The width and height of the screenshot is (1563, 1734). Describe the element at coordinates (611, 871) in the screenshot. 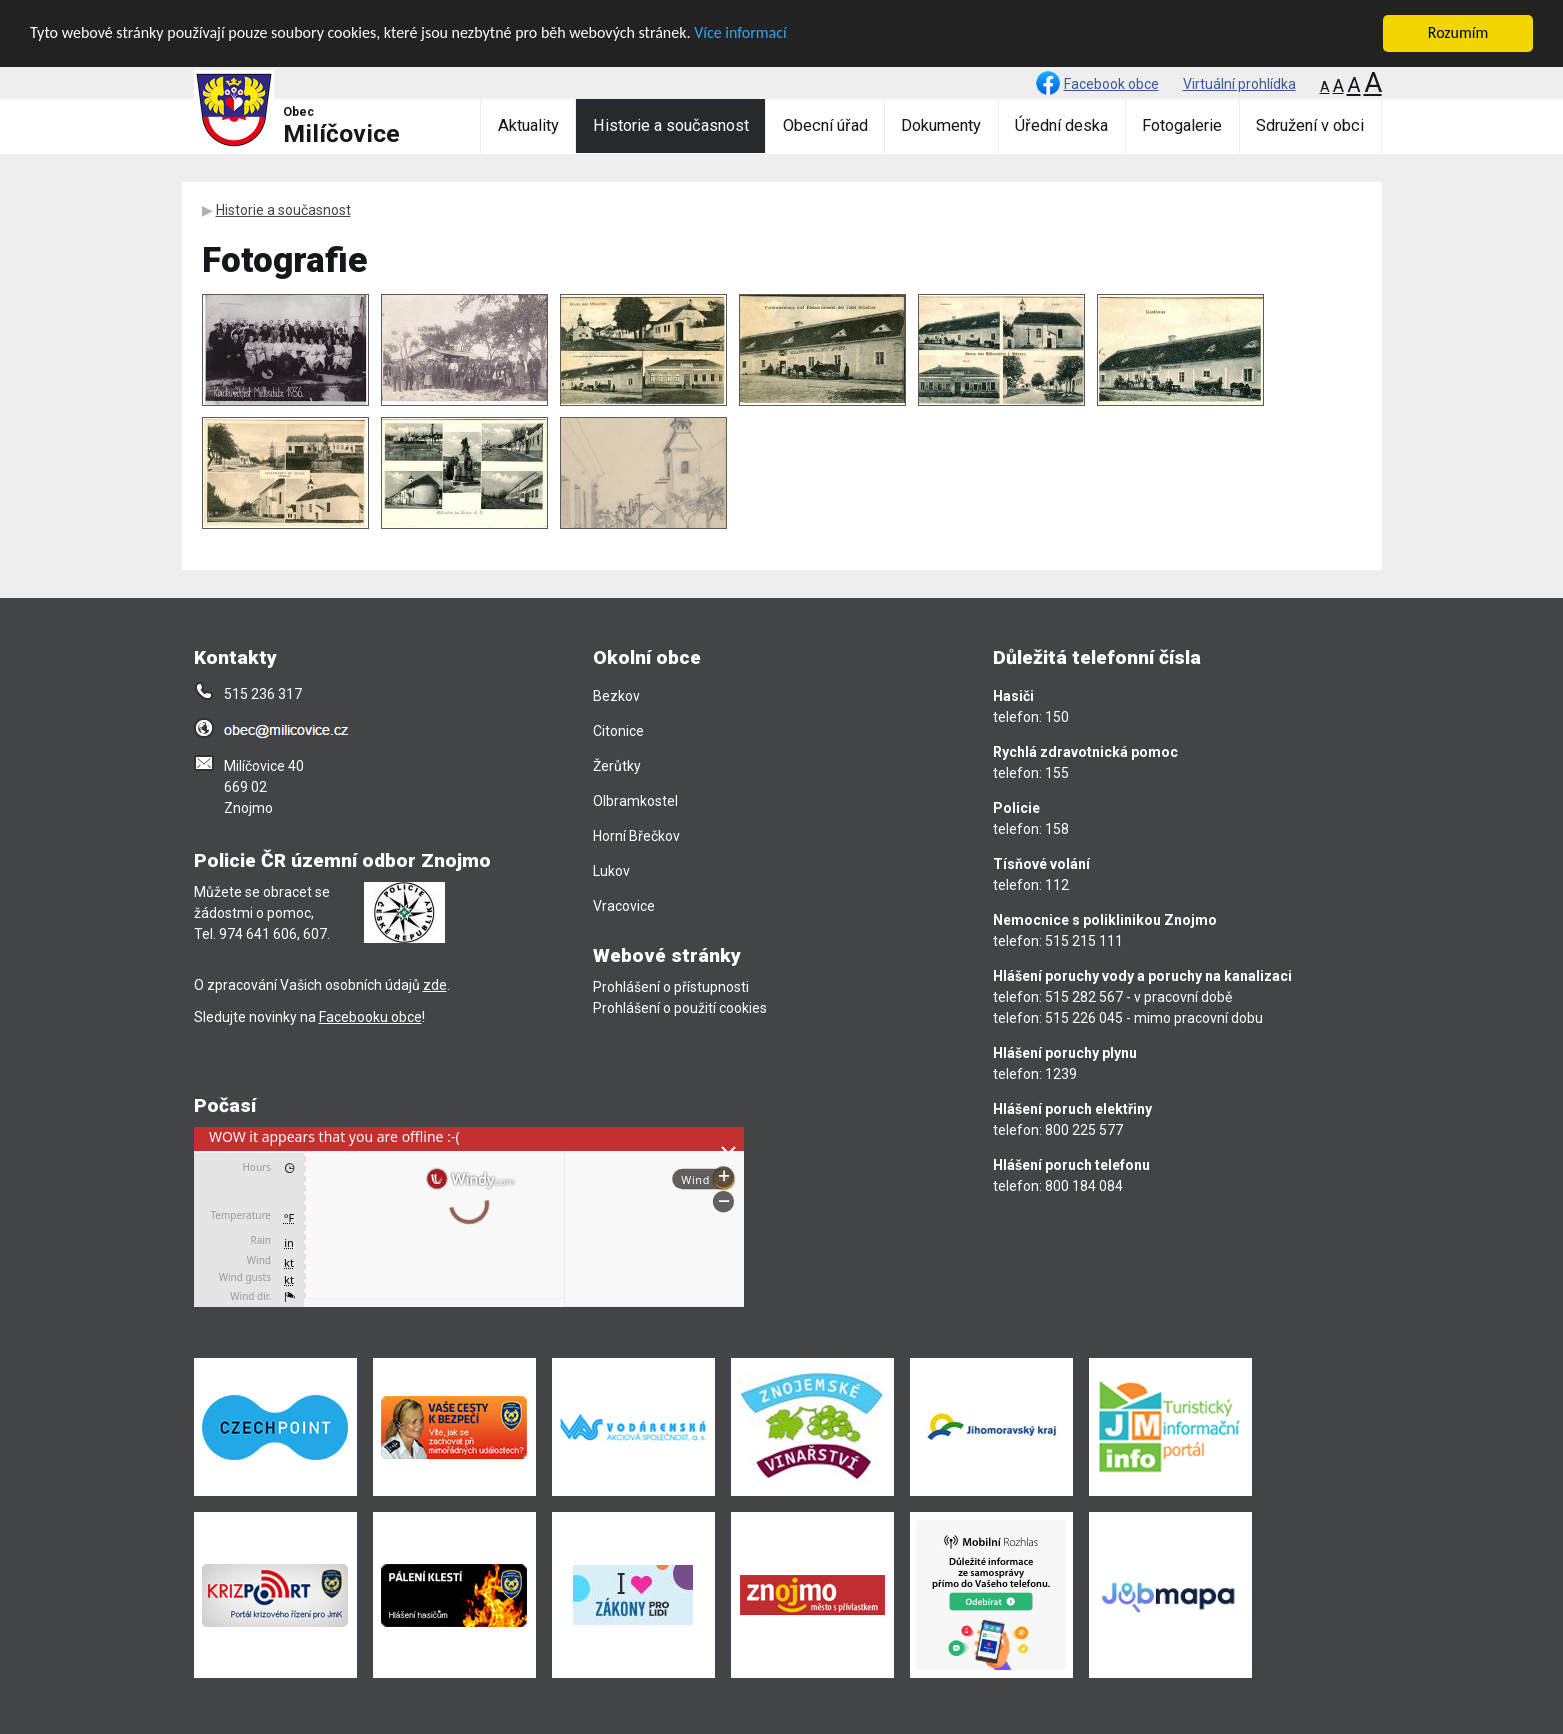

I see `Lukov` at that location.